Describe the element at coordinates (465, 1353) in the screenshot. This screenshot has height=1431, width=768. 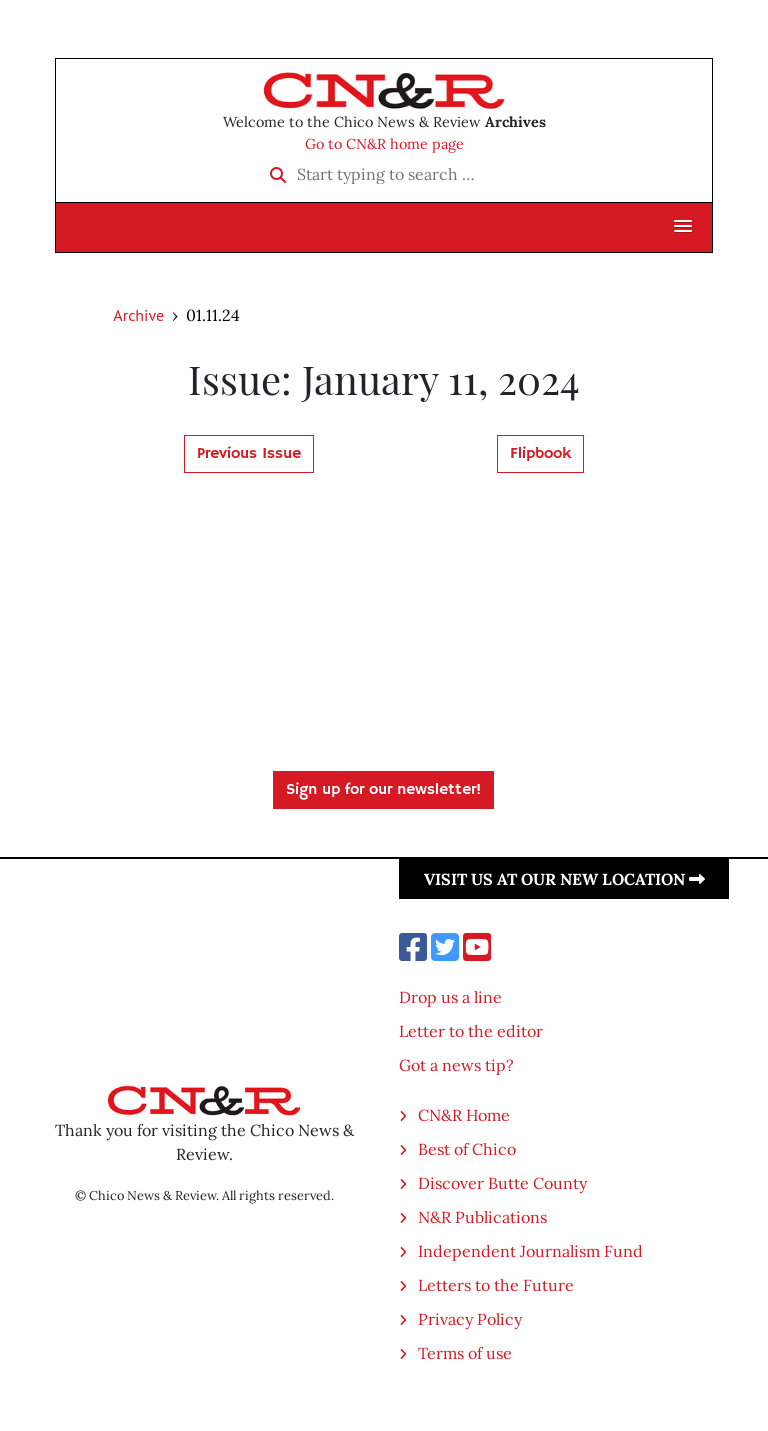
I see `Terms of use` at that location.